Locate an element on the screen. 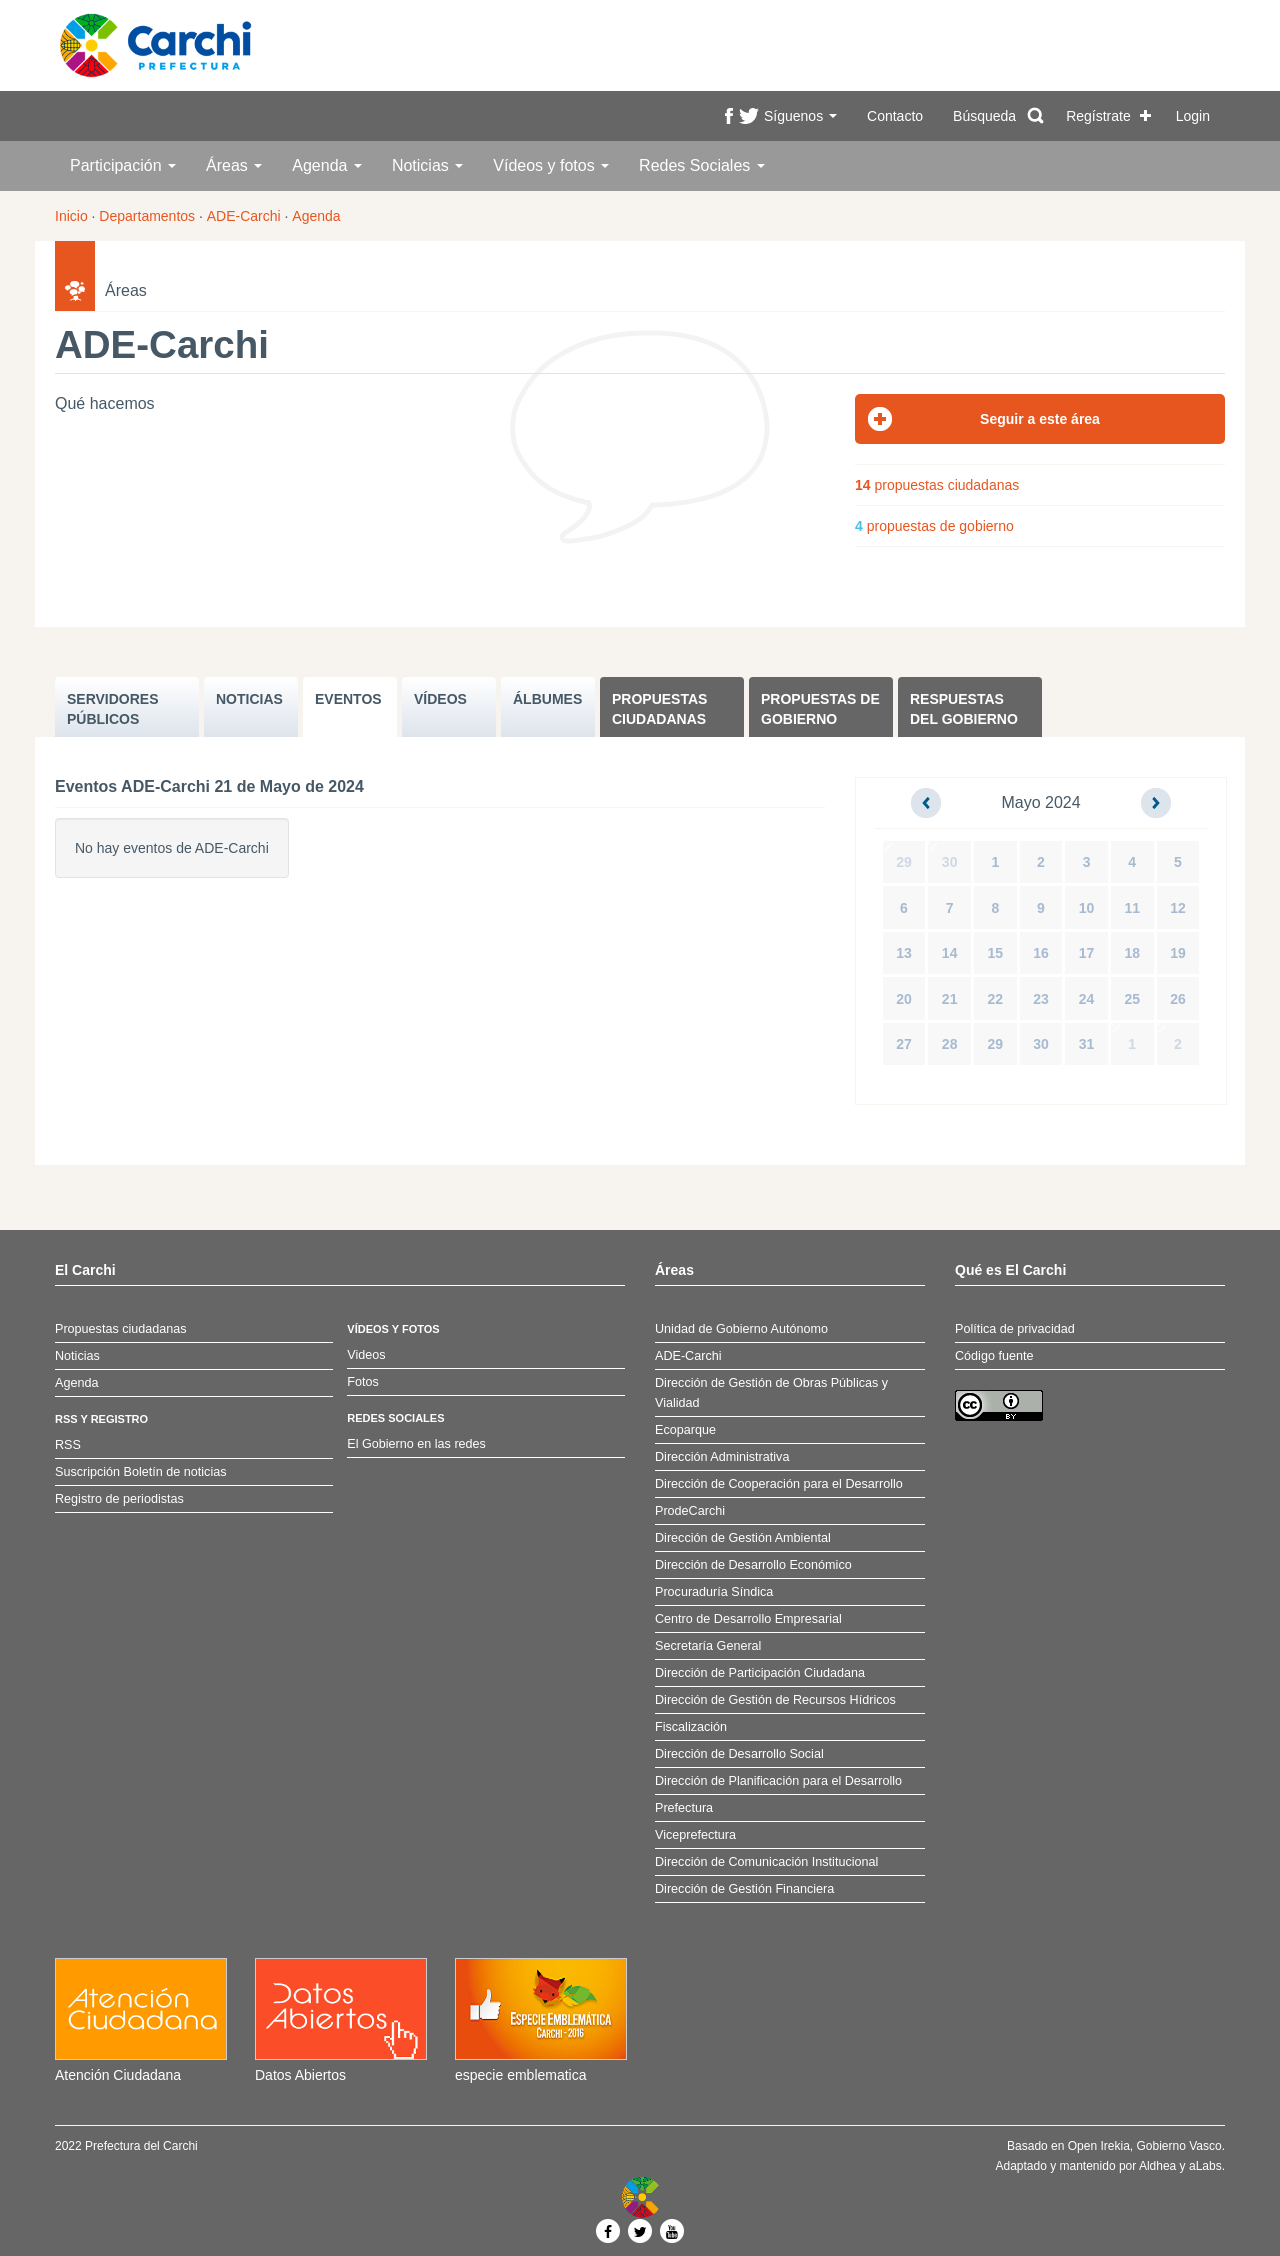  Suscripción Boletín de noticias is located at coordinates (141, 1472).